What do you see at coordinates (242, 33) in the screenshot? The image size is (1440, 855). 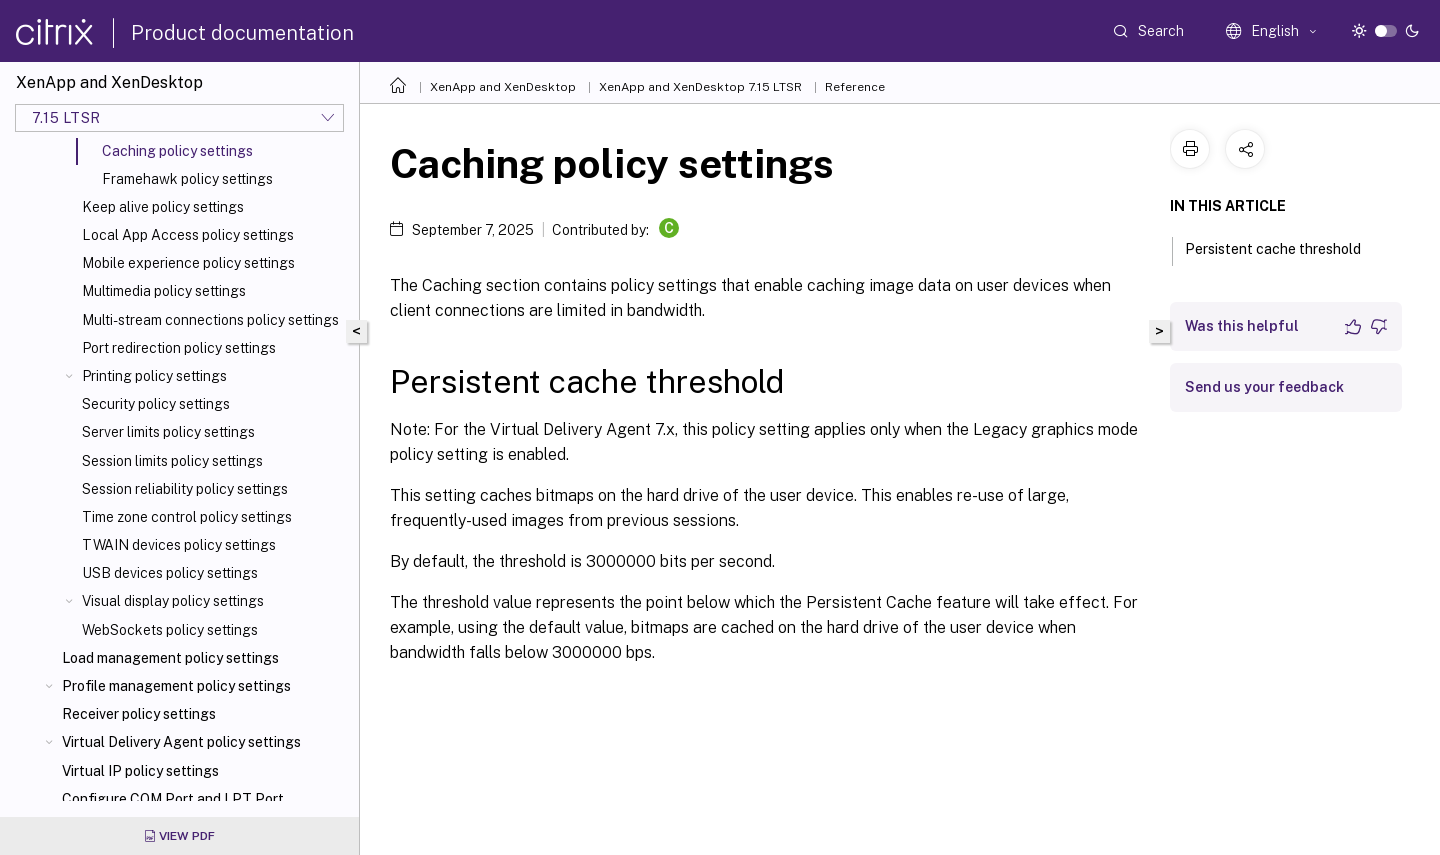 I see `Product documentation` at bounding box center [242, 33].